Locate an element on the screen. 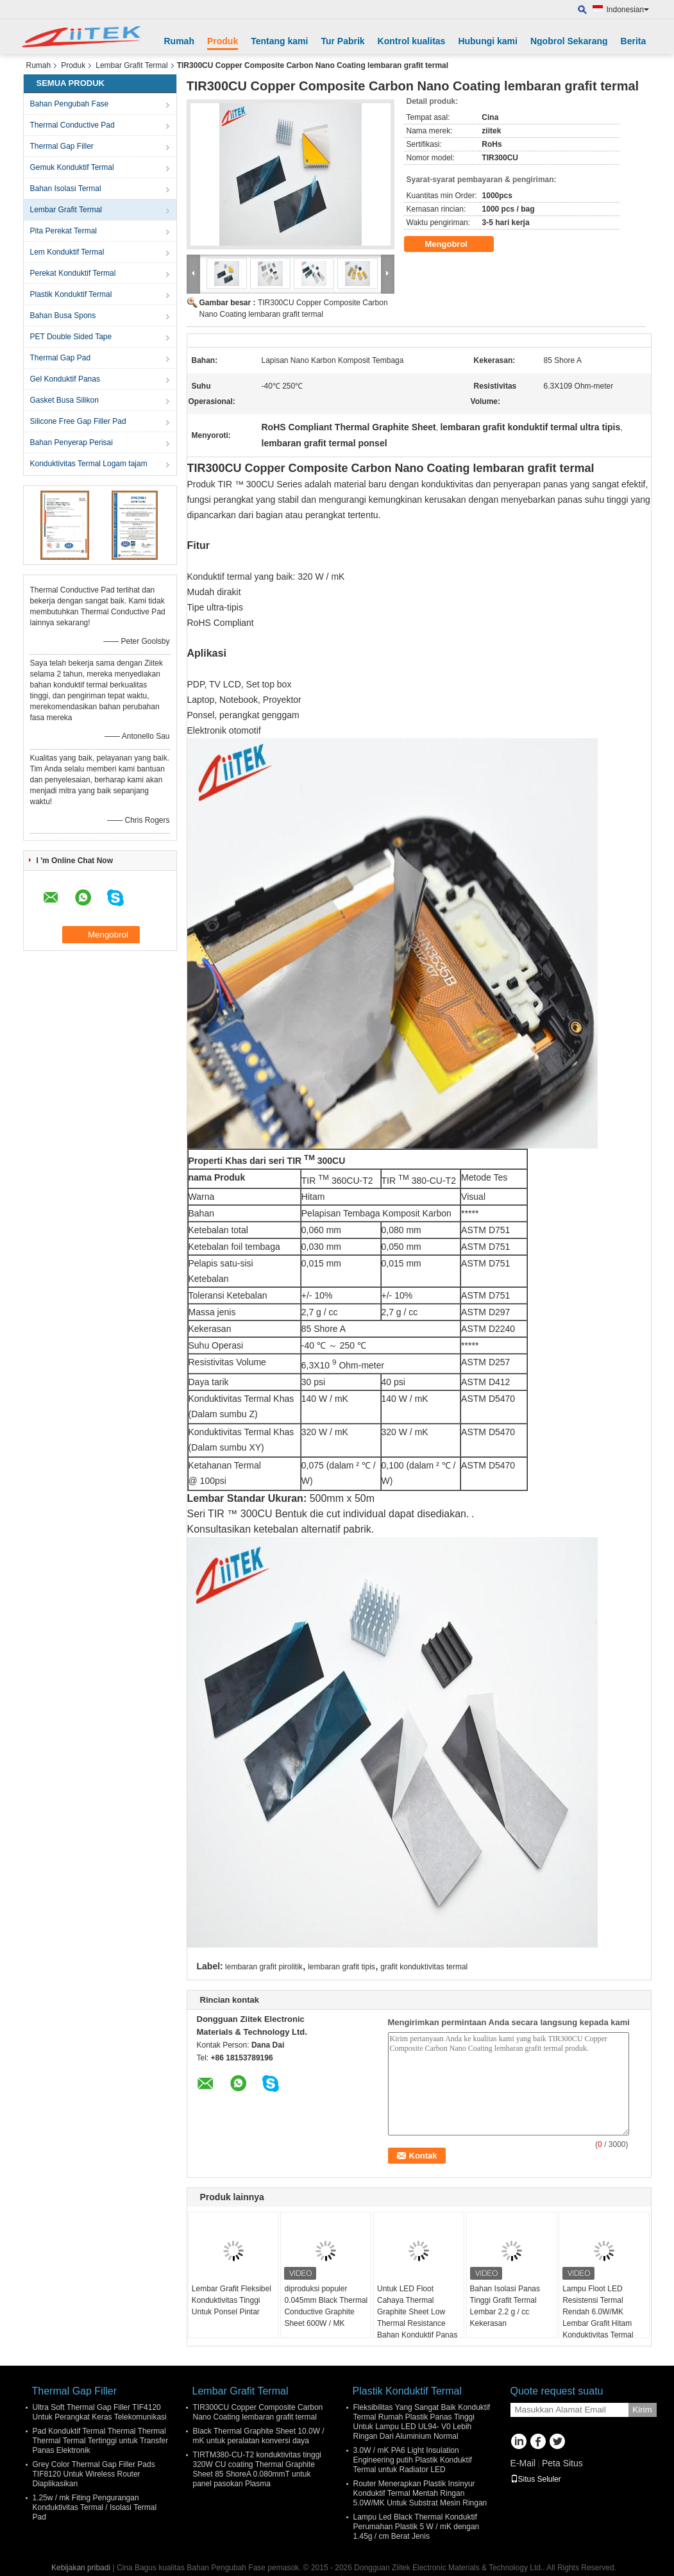  Router Menerapkan Plastik Insinyur Konduktif Termal Mentah Ringan 5.0W/MK Untuk Substrat Mesin Ringan is located at coordinates (420, 2493).